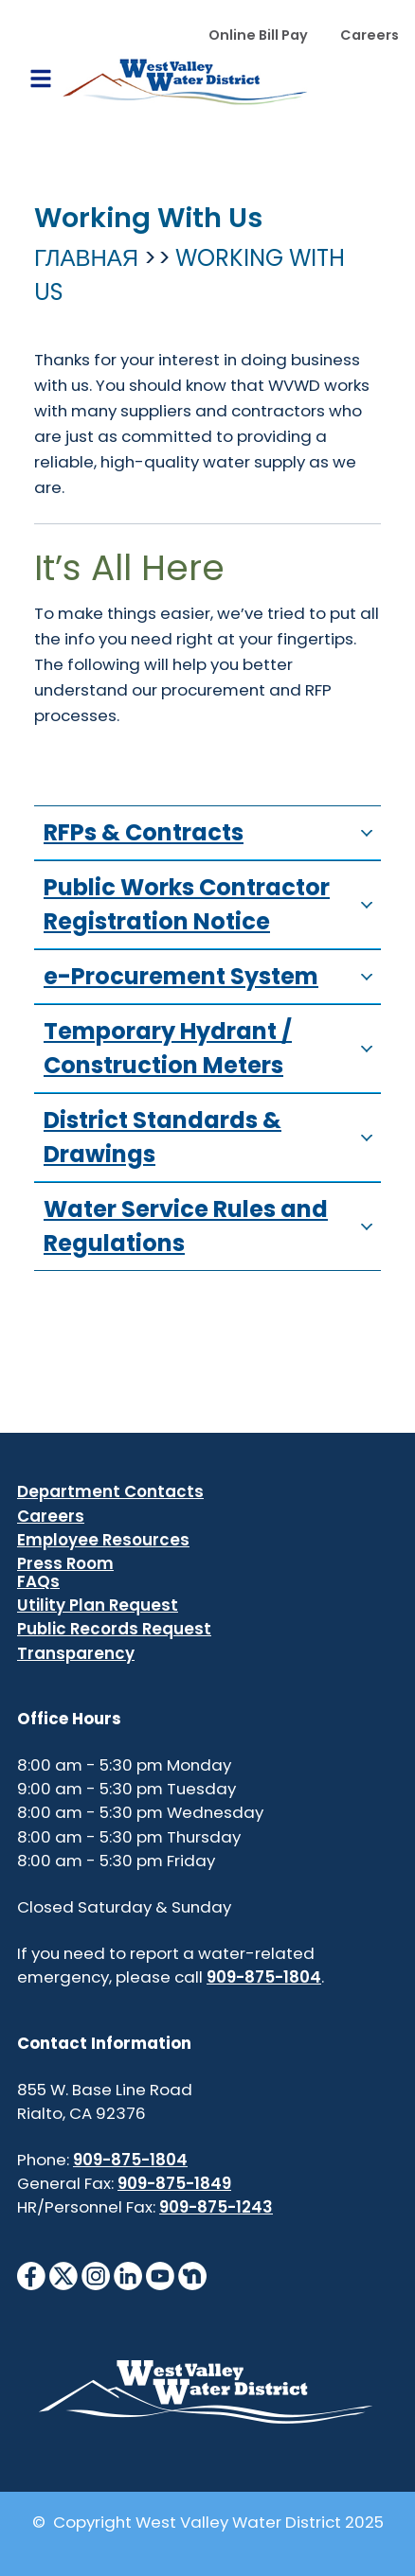  What do you see at coordinates (38, 1581) in the screenshot?
I see `FAQs` at bounding box center [38, 1581].